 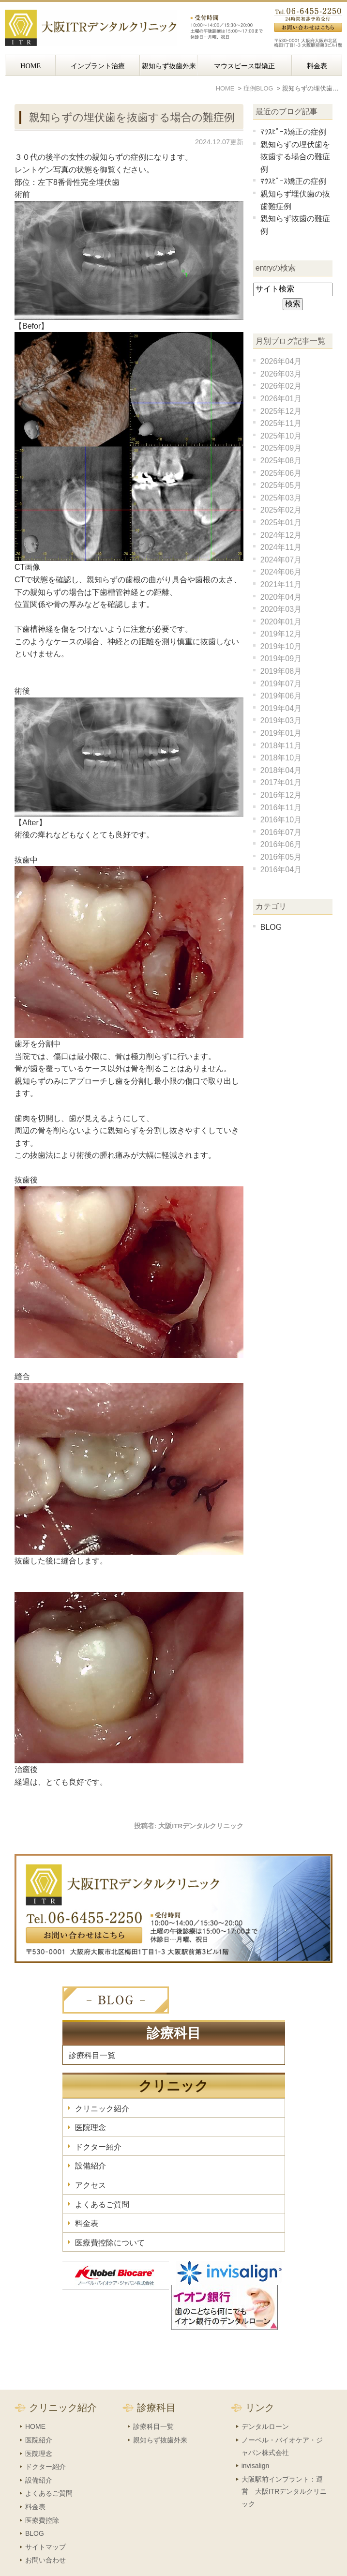 I want to click on BLOG, so click(x=271, y=927).